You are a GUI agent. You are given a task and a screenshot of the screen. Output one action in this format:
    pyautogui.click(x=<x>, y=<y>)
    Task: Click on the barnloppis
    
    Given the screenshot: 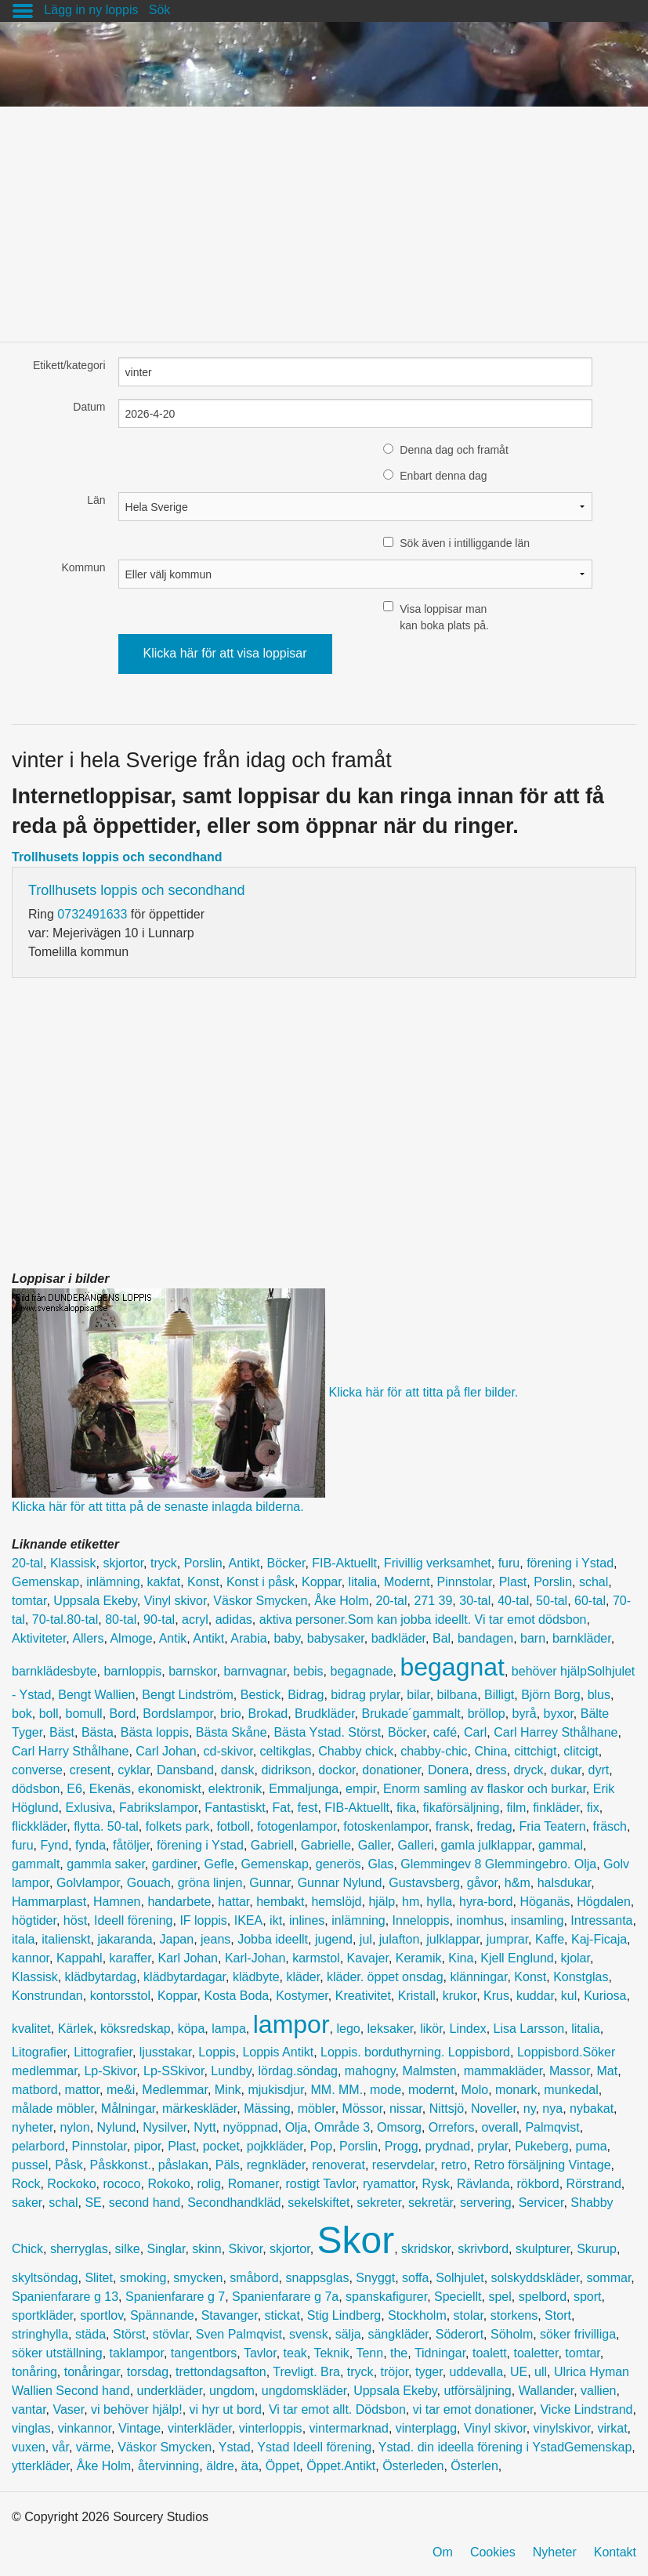 What is the action you would take?
    pyautogui.click(x=132, y=1671)
    